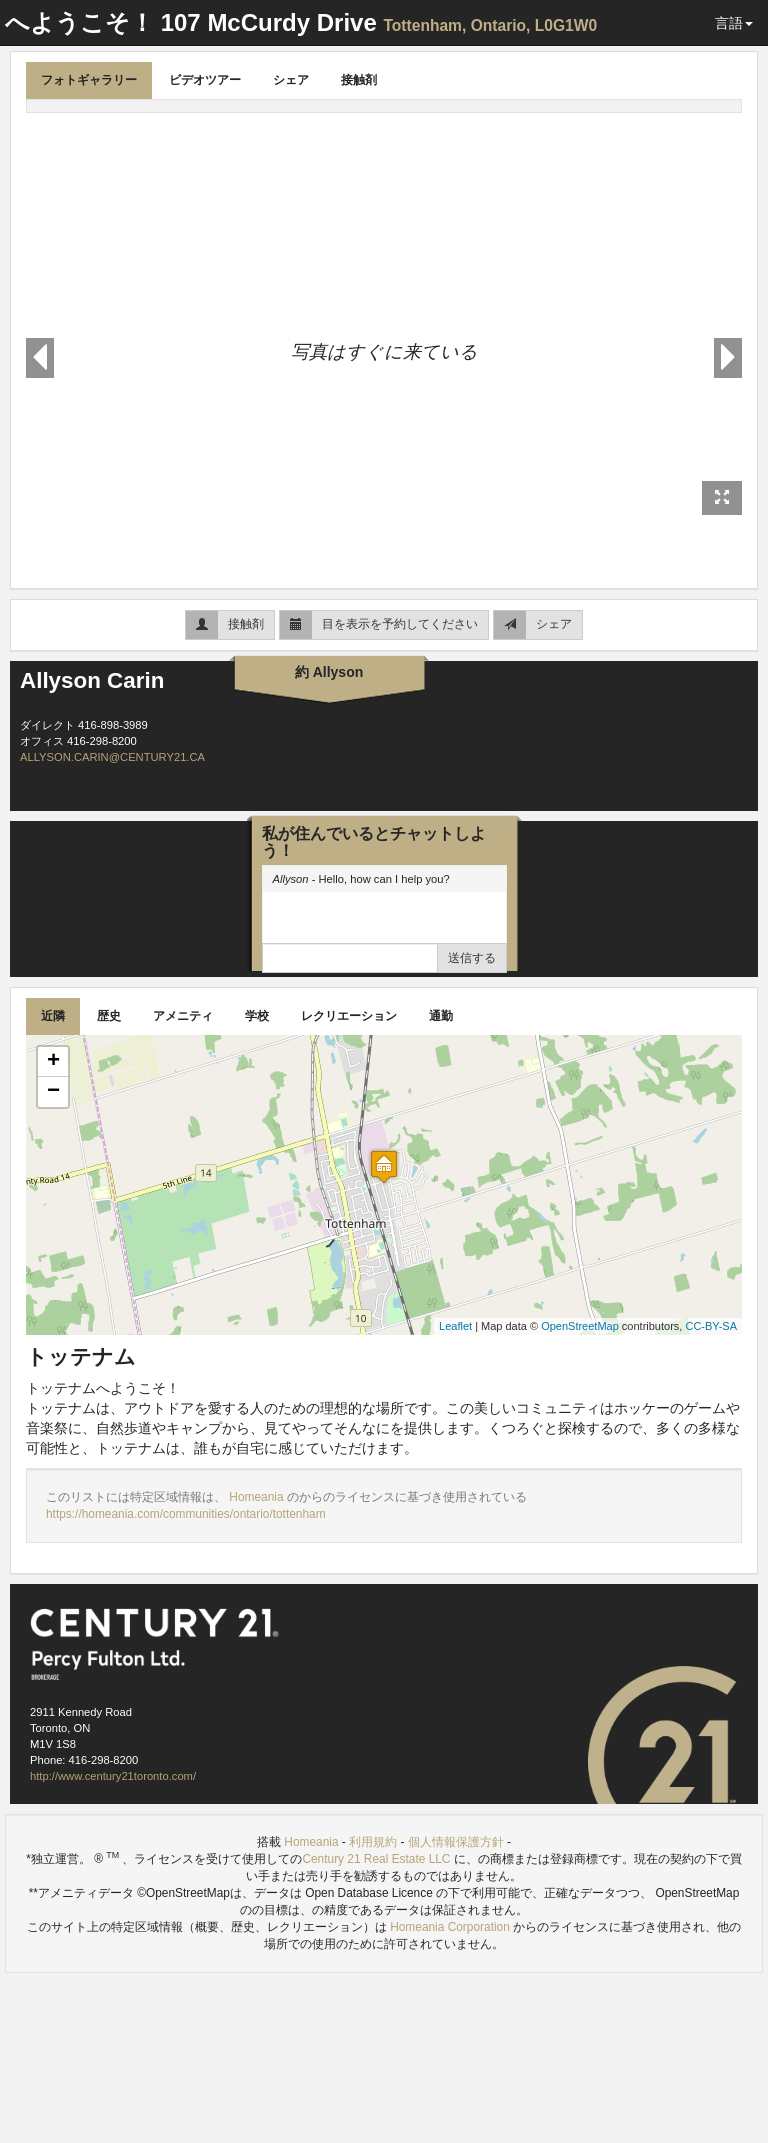  Describe the element at coordinates (329, 672) in the screenshot. I see `約 Allyson` at that location.